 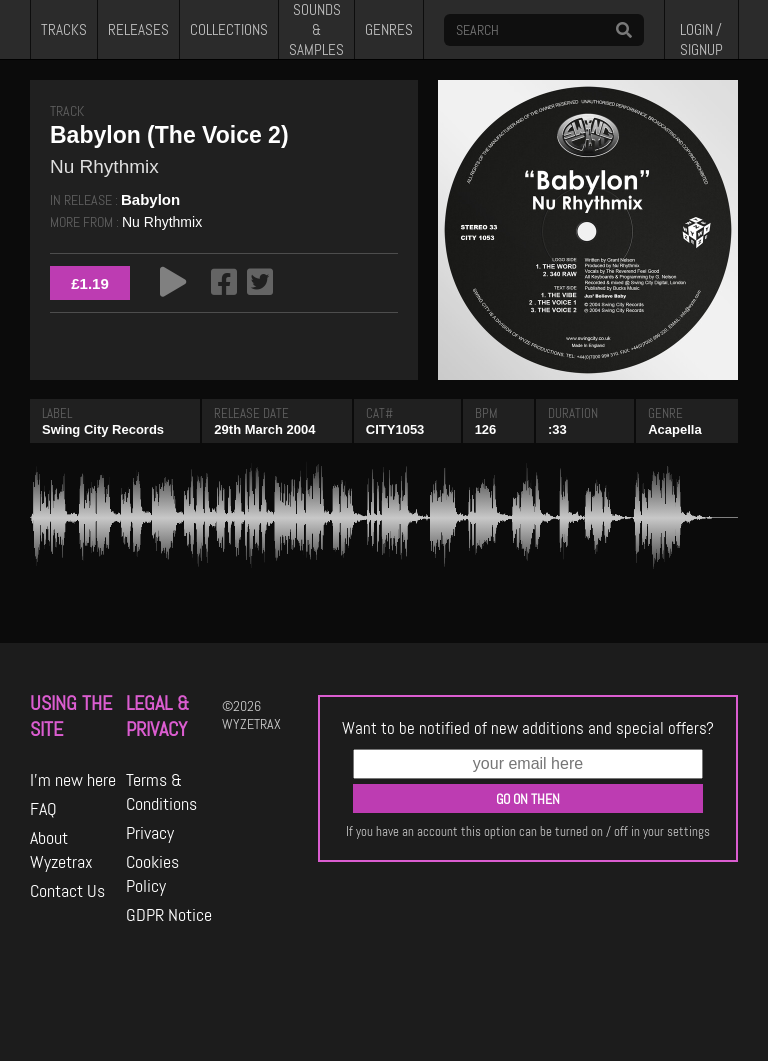 I want to click on Cookies Policy, so click(x=152, y=874).